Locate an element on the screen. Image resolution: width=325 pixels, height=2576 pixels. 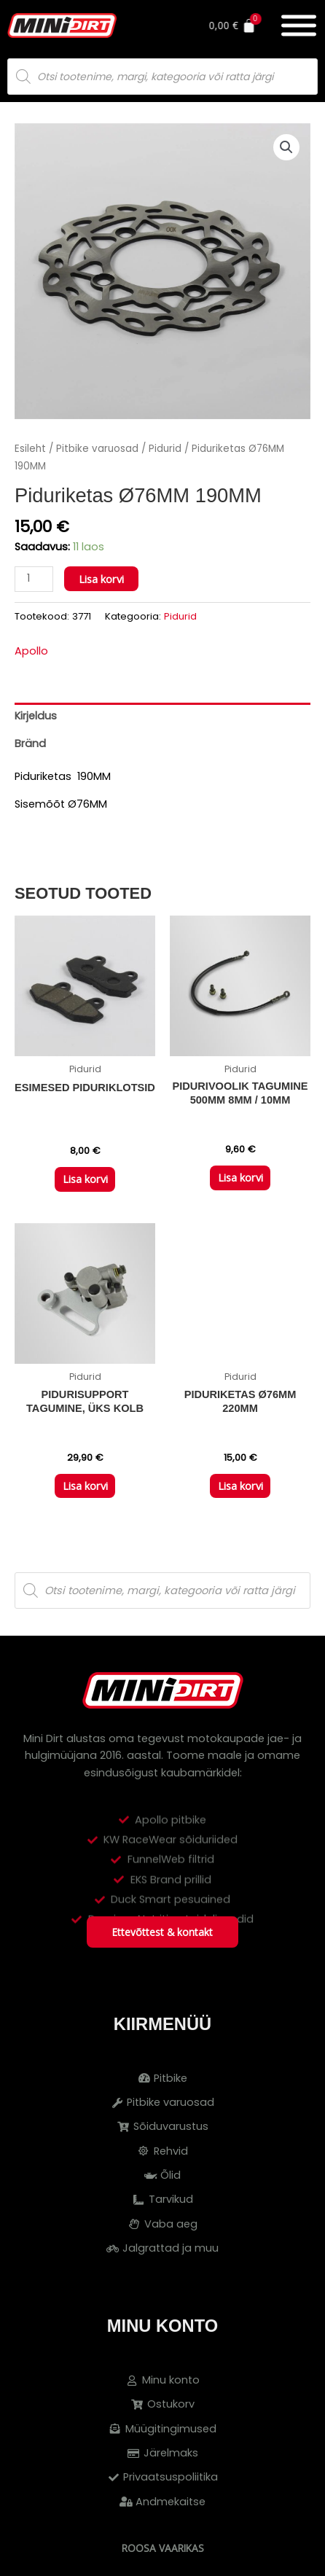
[Toote kogus] is located at coordinates (34, 579).